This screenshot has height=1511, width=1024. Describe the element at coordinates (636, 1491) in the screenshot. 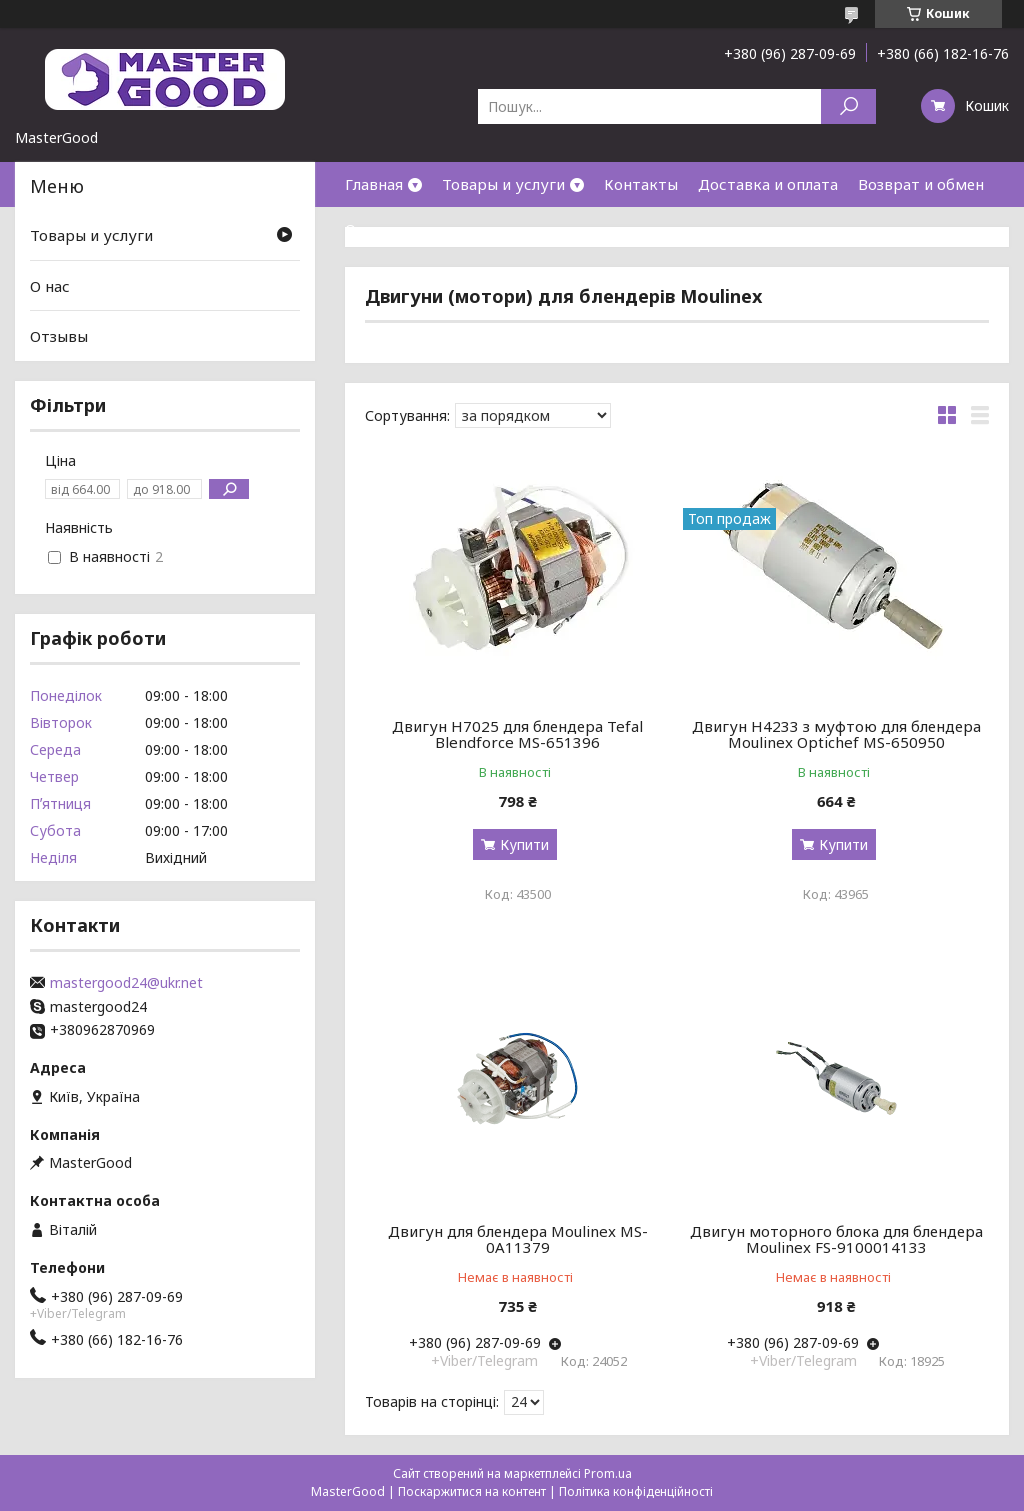

I see `Політика конфіденційності` at that location.